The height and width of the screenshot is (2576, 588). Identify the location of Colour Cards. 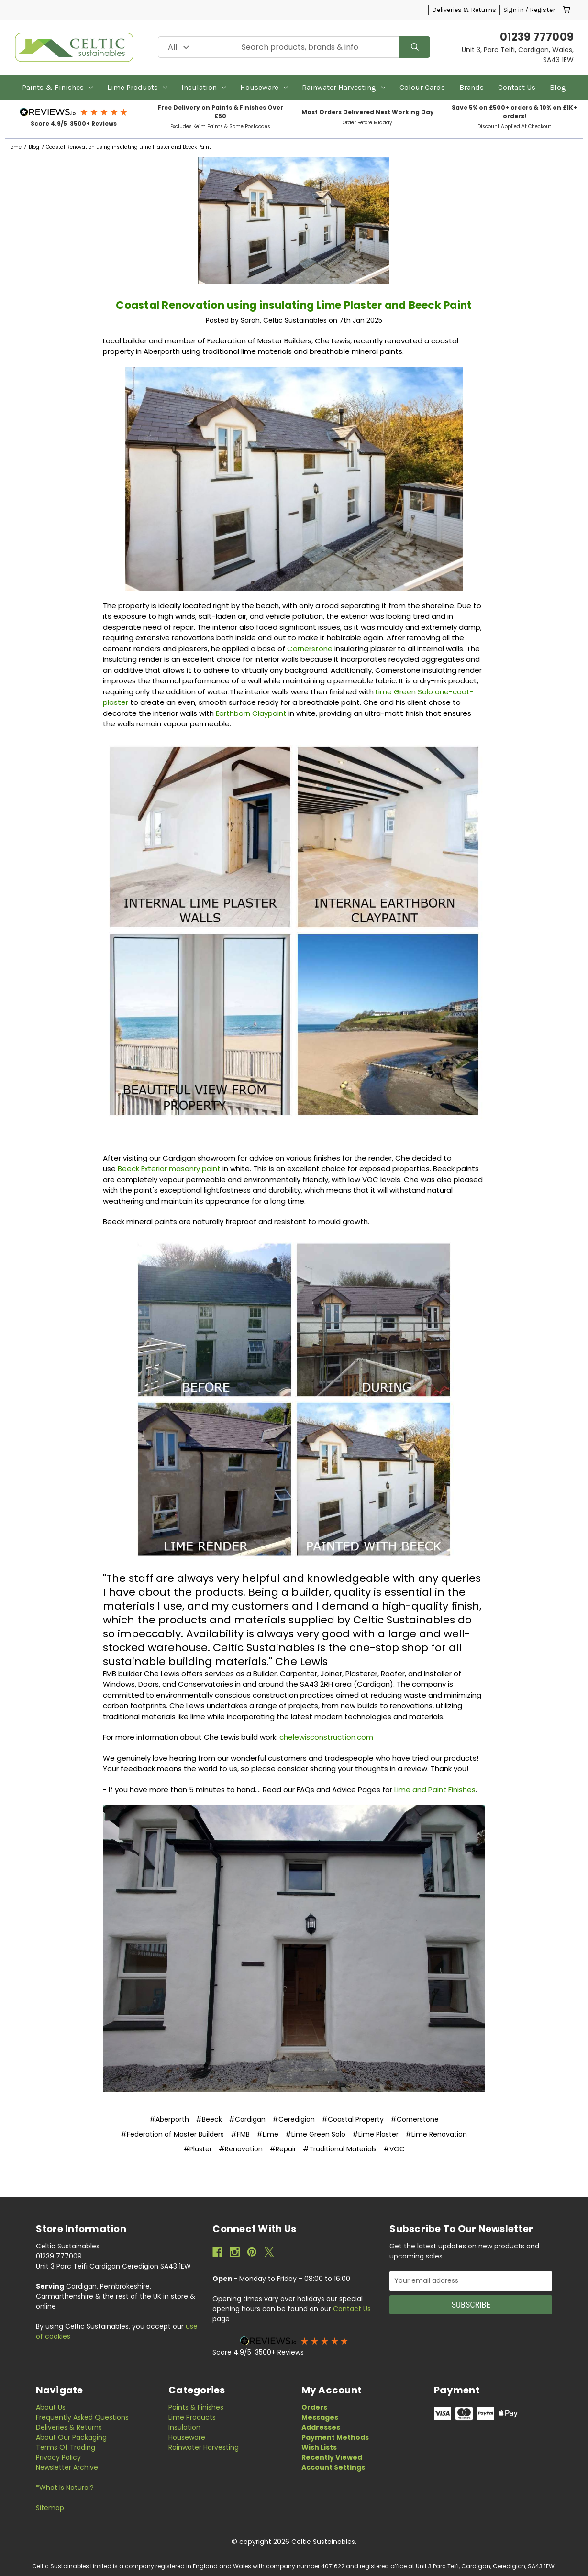
(422, 87).